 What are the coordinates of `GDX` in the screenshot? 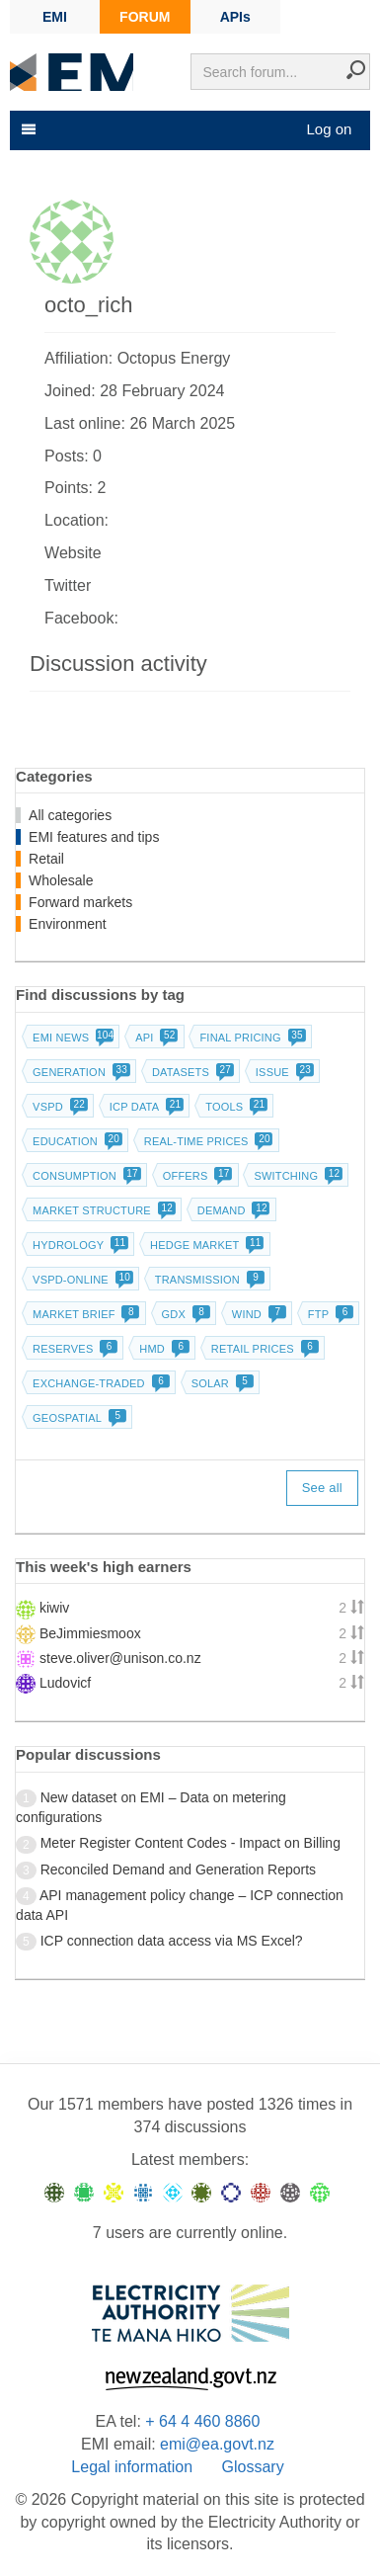 It's located at (184, 1314).